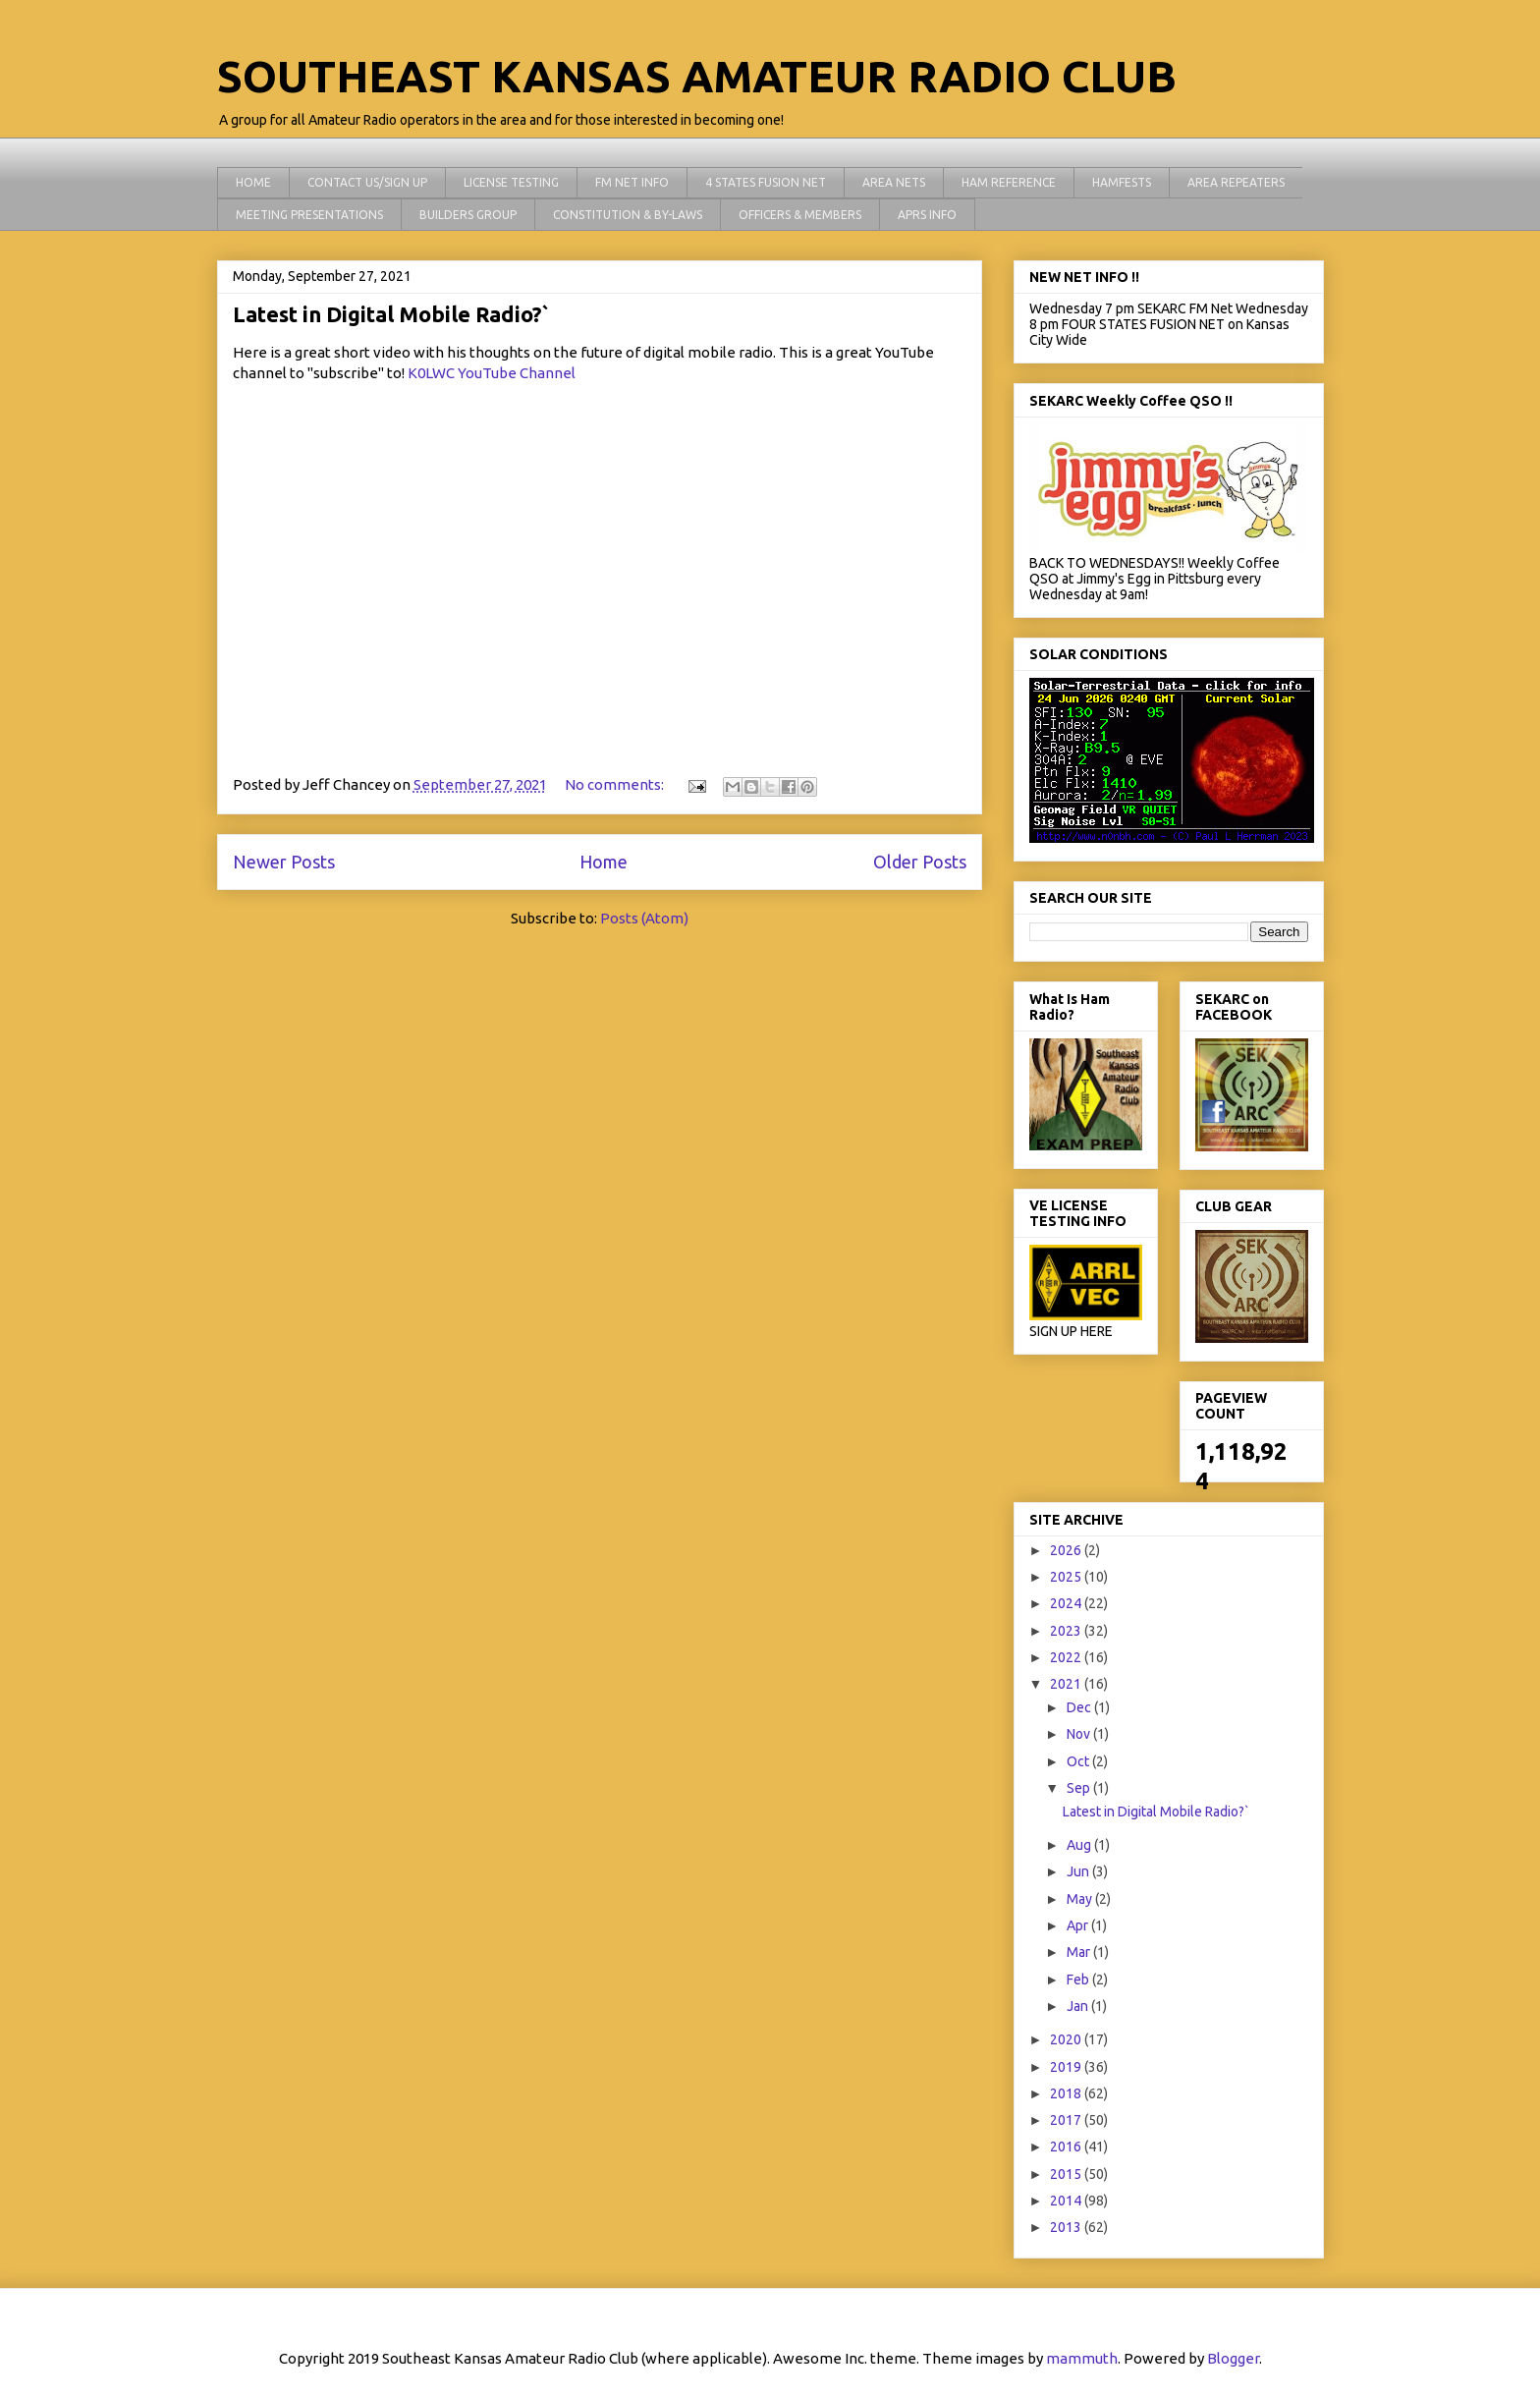  What do you see at coordinates (1121, 182) in the screenshot?
I see `HAMFESTS` at bounding box center [1121, 182].